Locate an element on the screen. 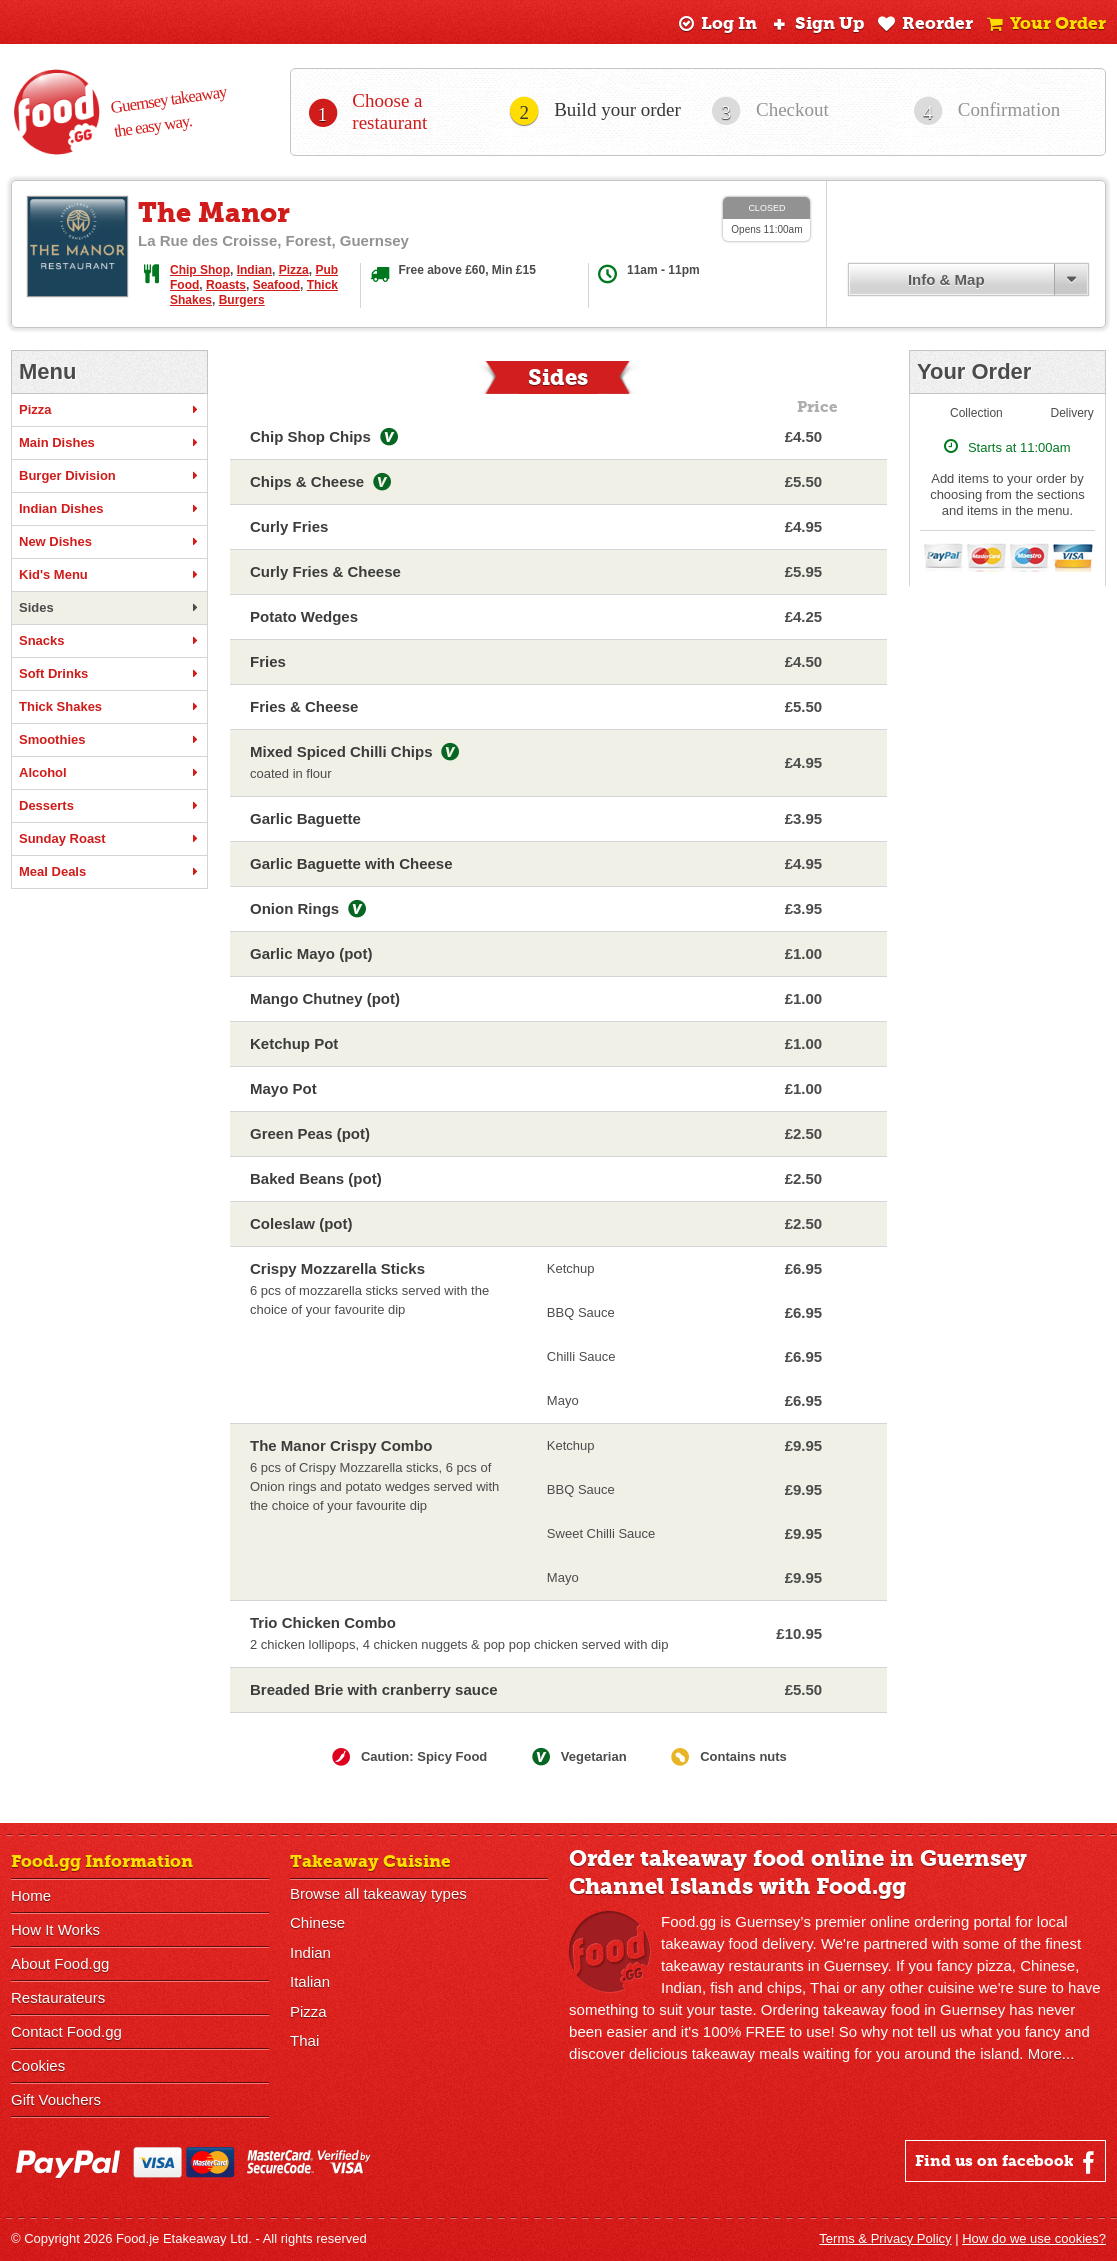 The width and height of the screenshot is (1117, 2261). About Food.gg is located at coordinates (60, 1963).